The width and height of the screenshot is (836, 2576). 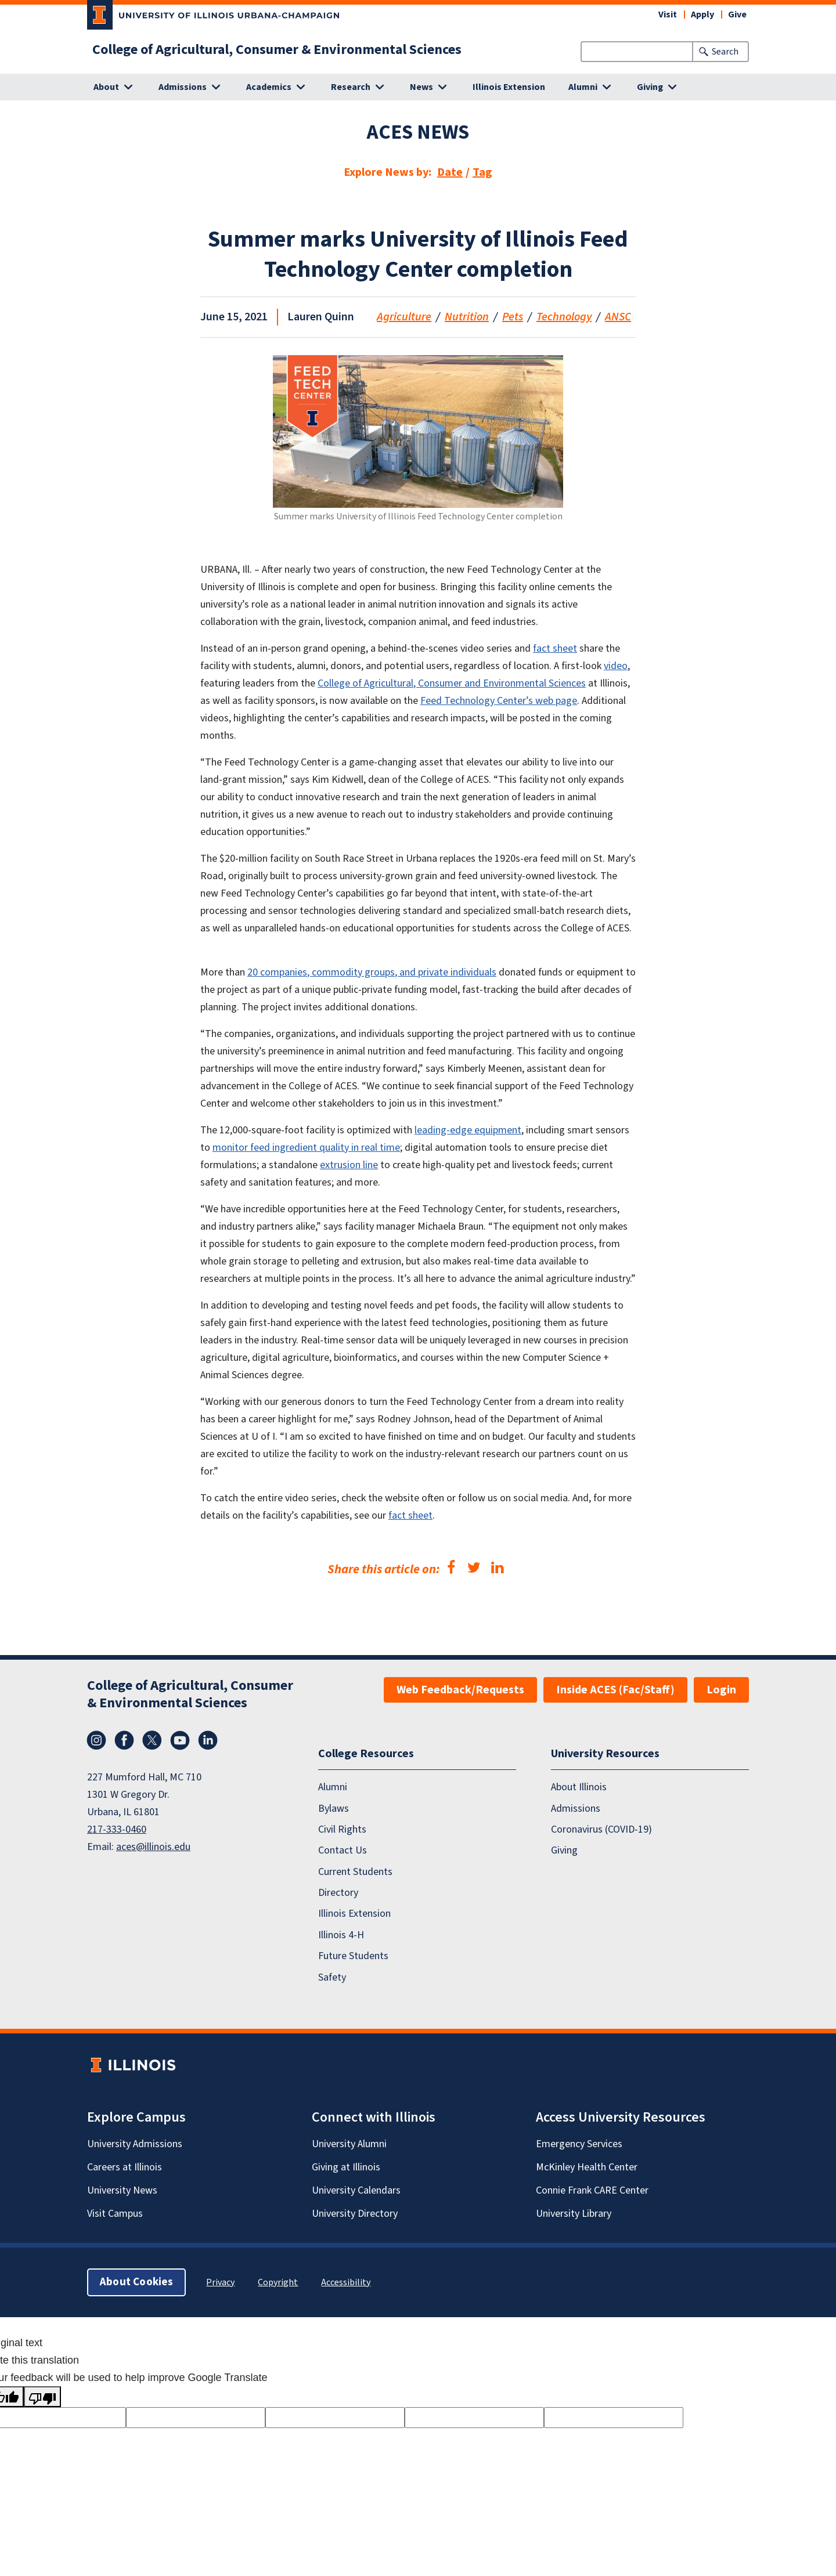 What do you see at coordinates (450, 172) in the screenshot?
I see `Date` at bounding box center [450, 172].